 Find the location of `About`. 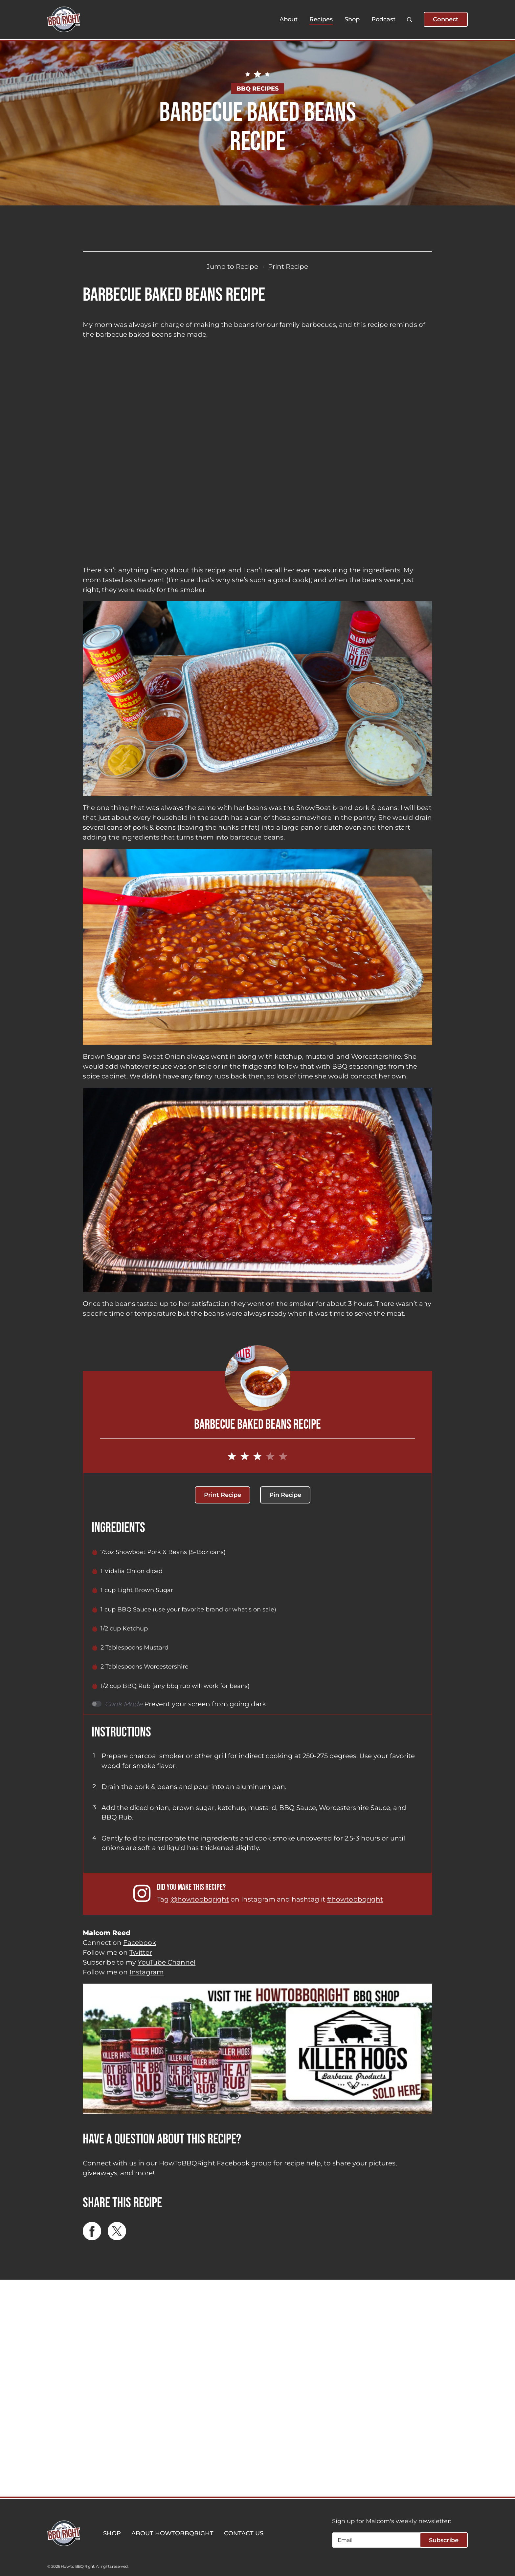

About is located at coordinates (289, 19).